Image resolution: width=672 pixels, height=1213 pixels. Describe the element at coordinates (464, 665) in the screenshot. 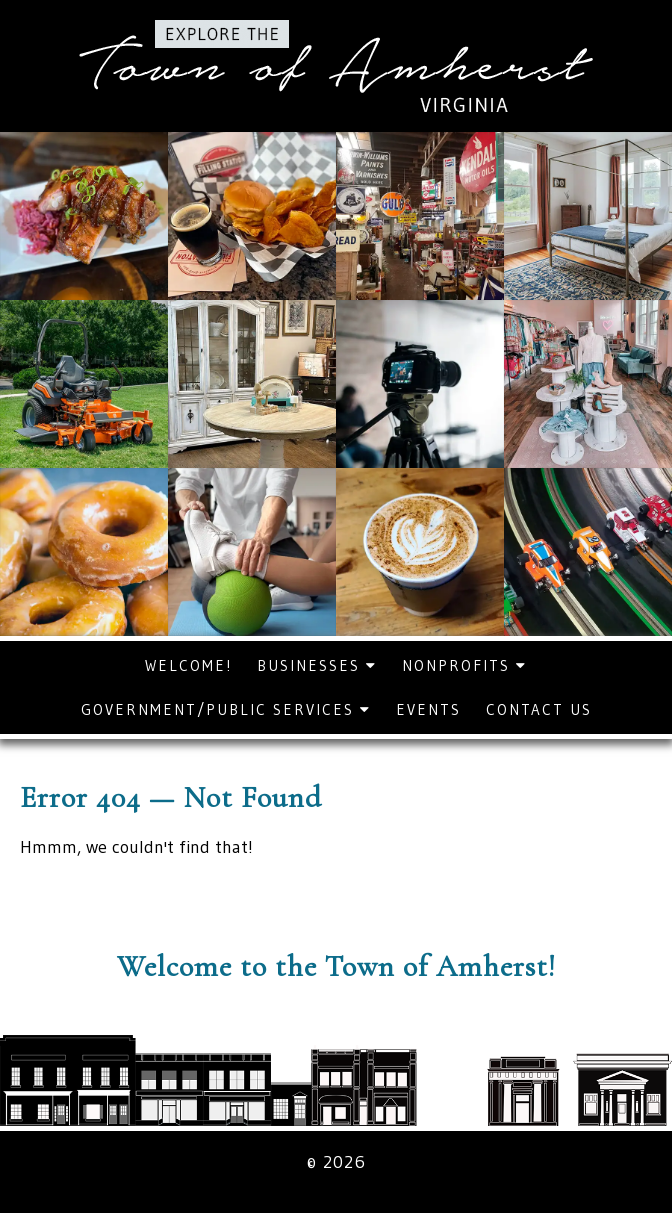

I see `Nonprofits` at that location.